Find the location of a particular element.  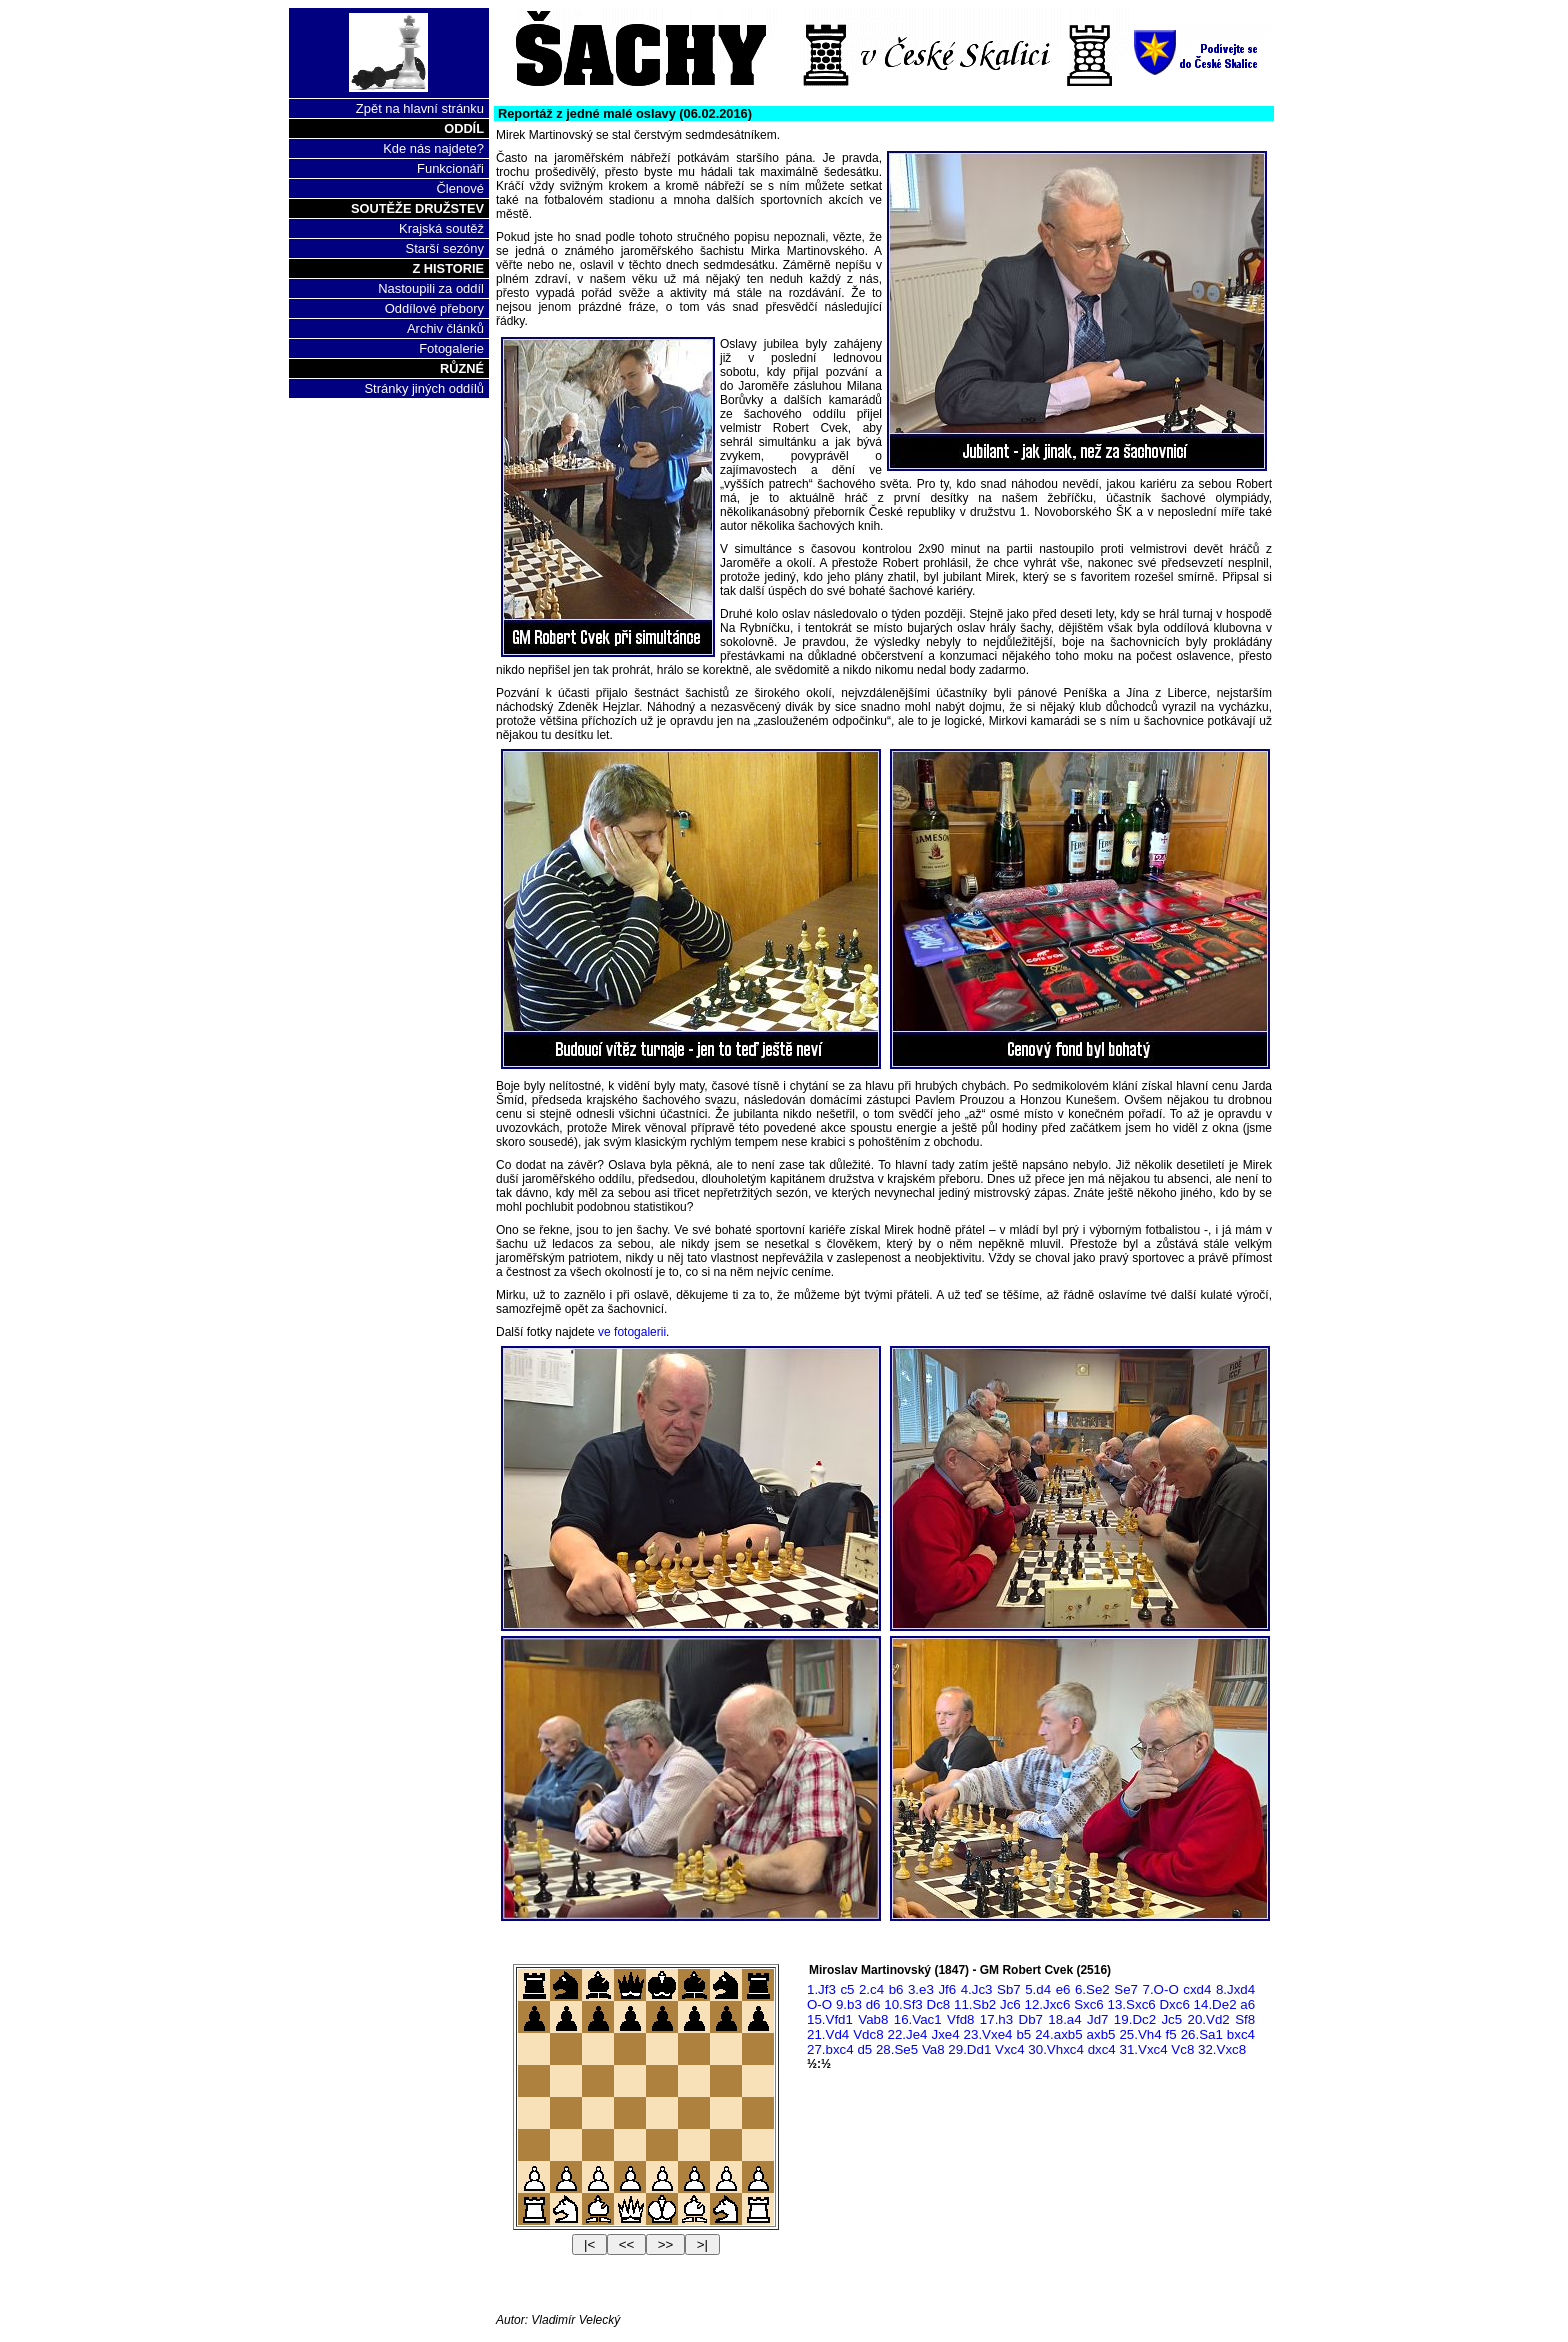

25.Vh4 is located at coordinates (1140, 2034).